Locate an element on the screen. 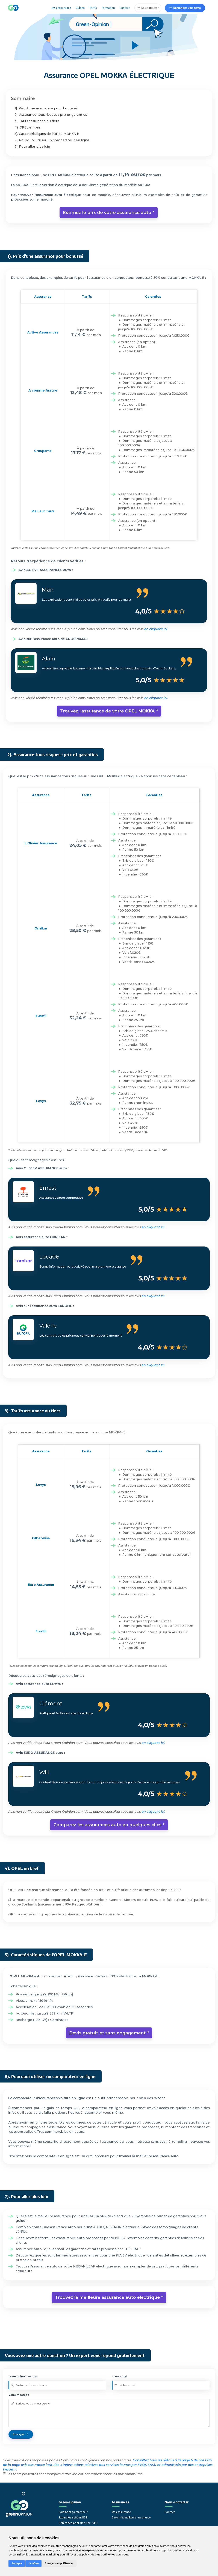  4). OPEL en bref is located at coordinates (28, 127).